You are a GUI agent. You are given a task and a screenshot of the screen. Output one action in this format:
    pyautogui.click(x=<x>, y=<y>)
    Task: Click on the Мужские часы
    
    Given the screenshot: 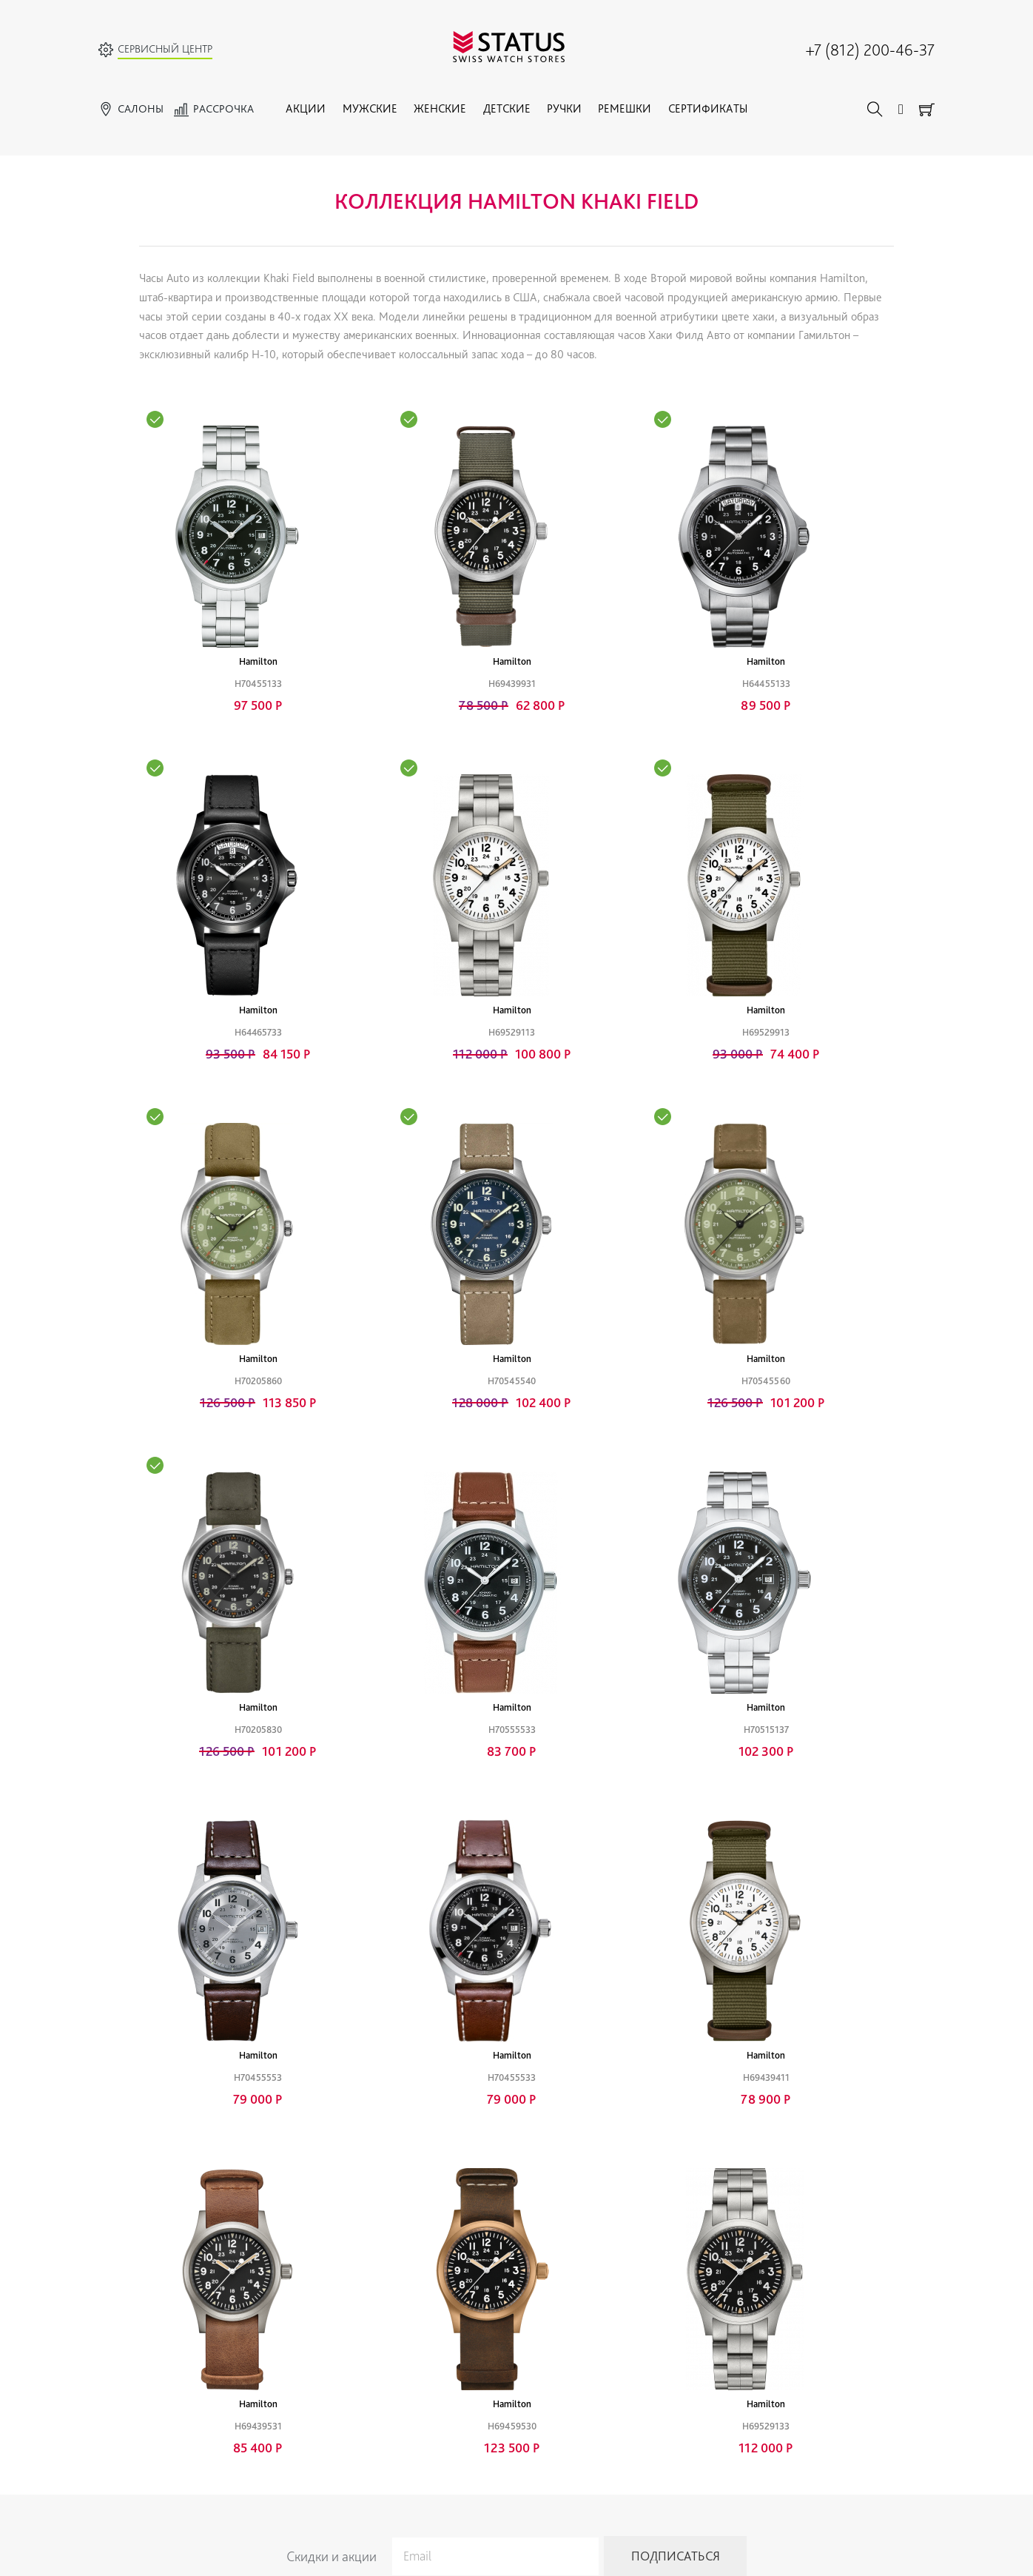 What is the action you would take?
    pyautogui.click(x=131, y=2360)
    